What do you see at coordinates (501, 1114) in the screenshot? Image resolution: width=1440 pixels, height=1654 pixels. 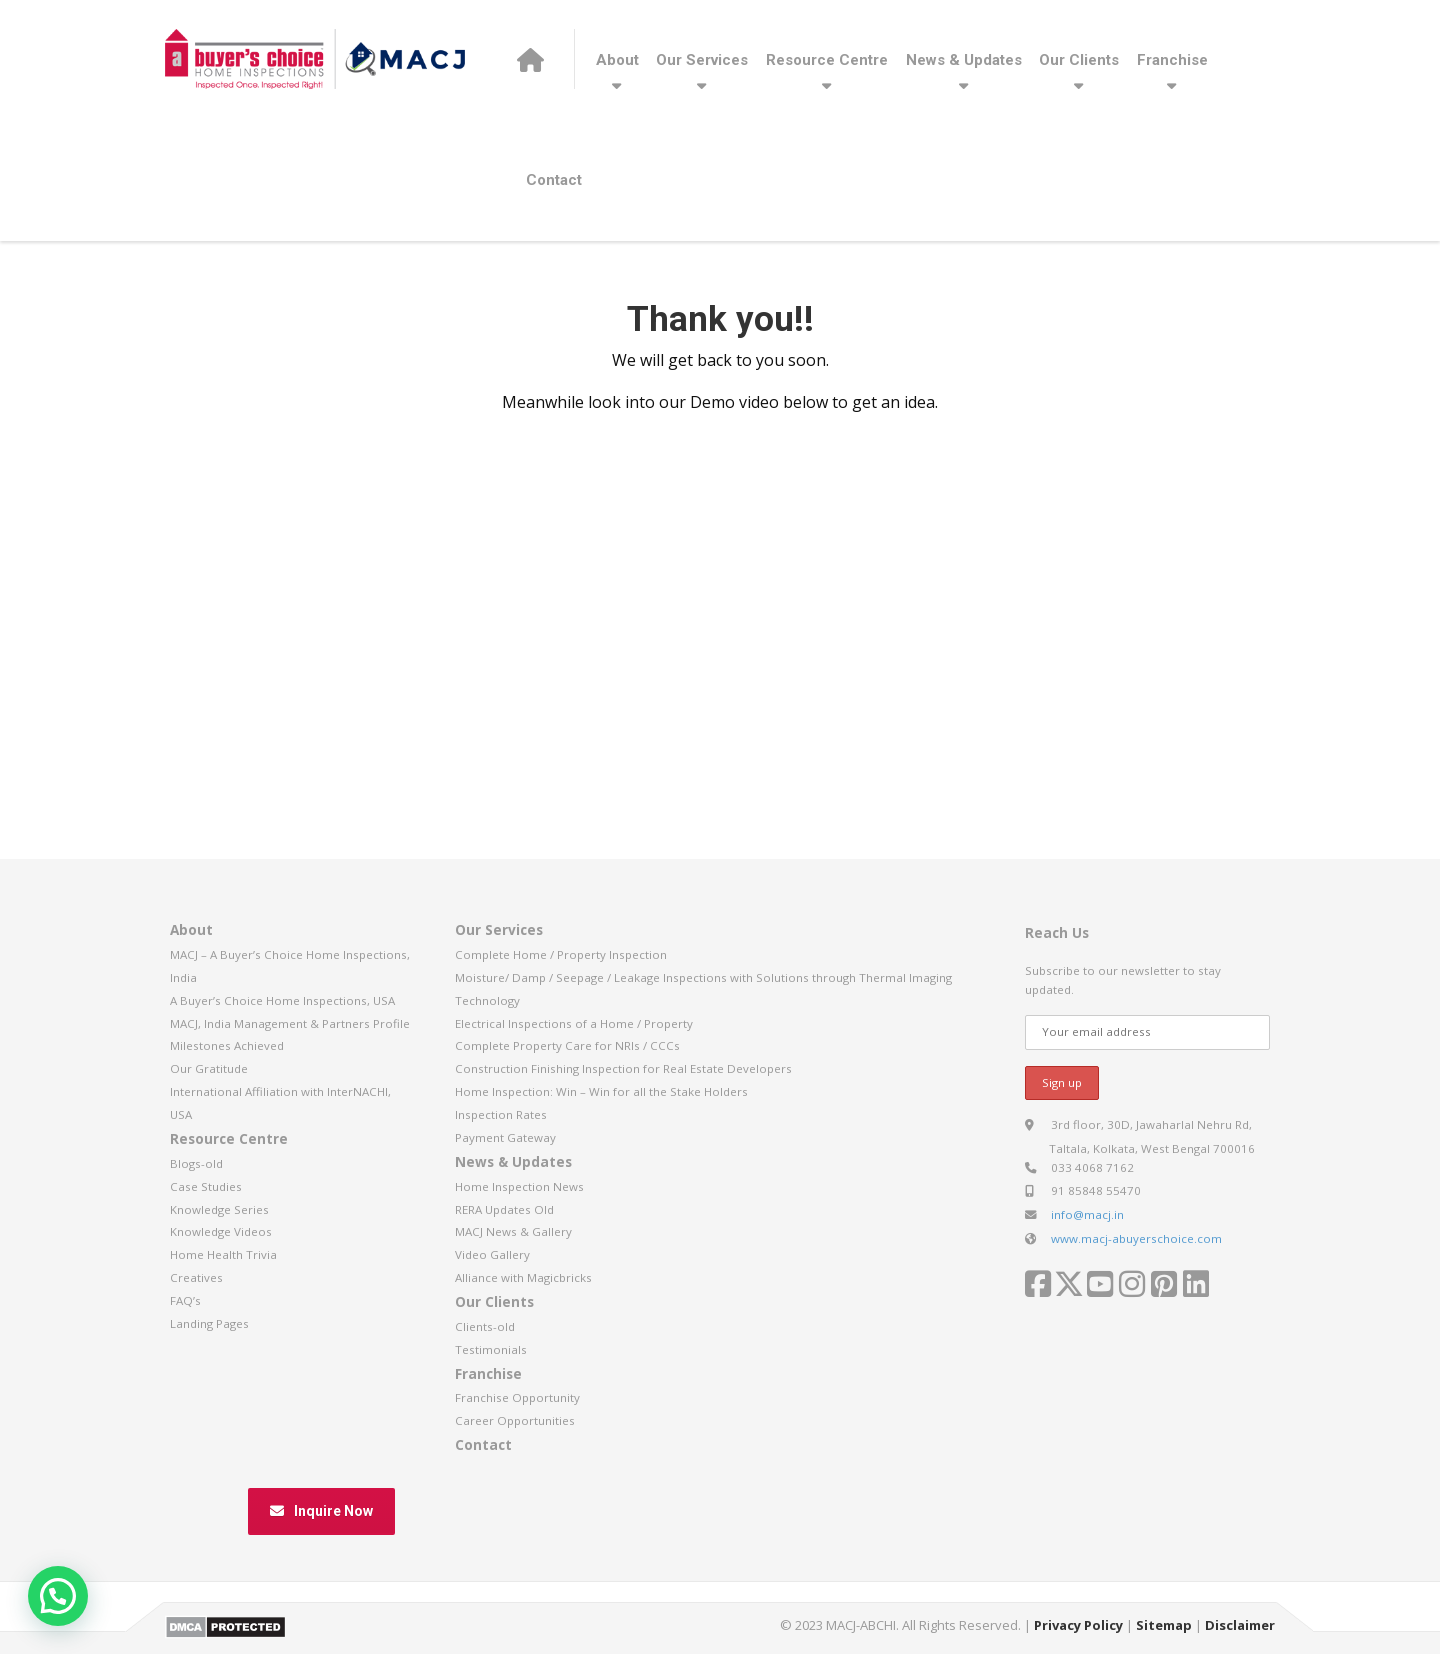 I see `Inspection Rates` at bounding box center [501, 1114].